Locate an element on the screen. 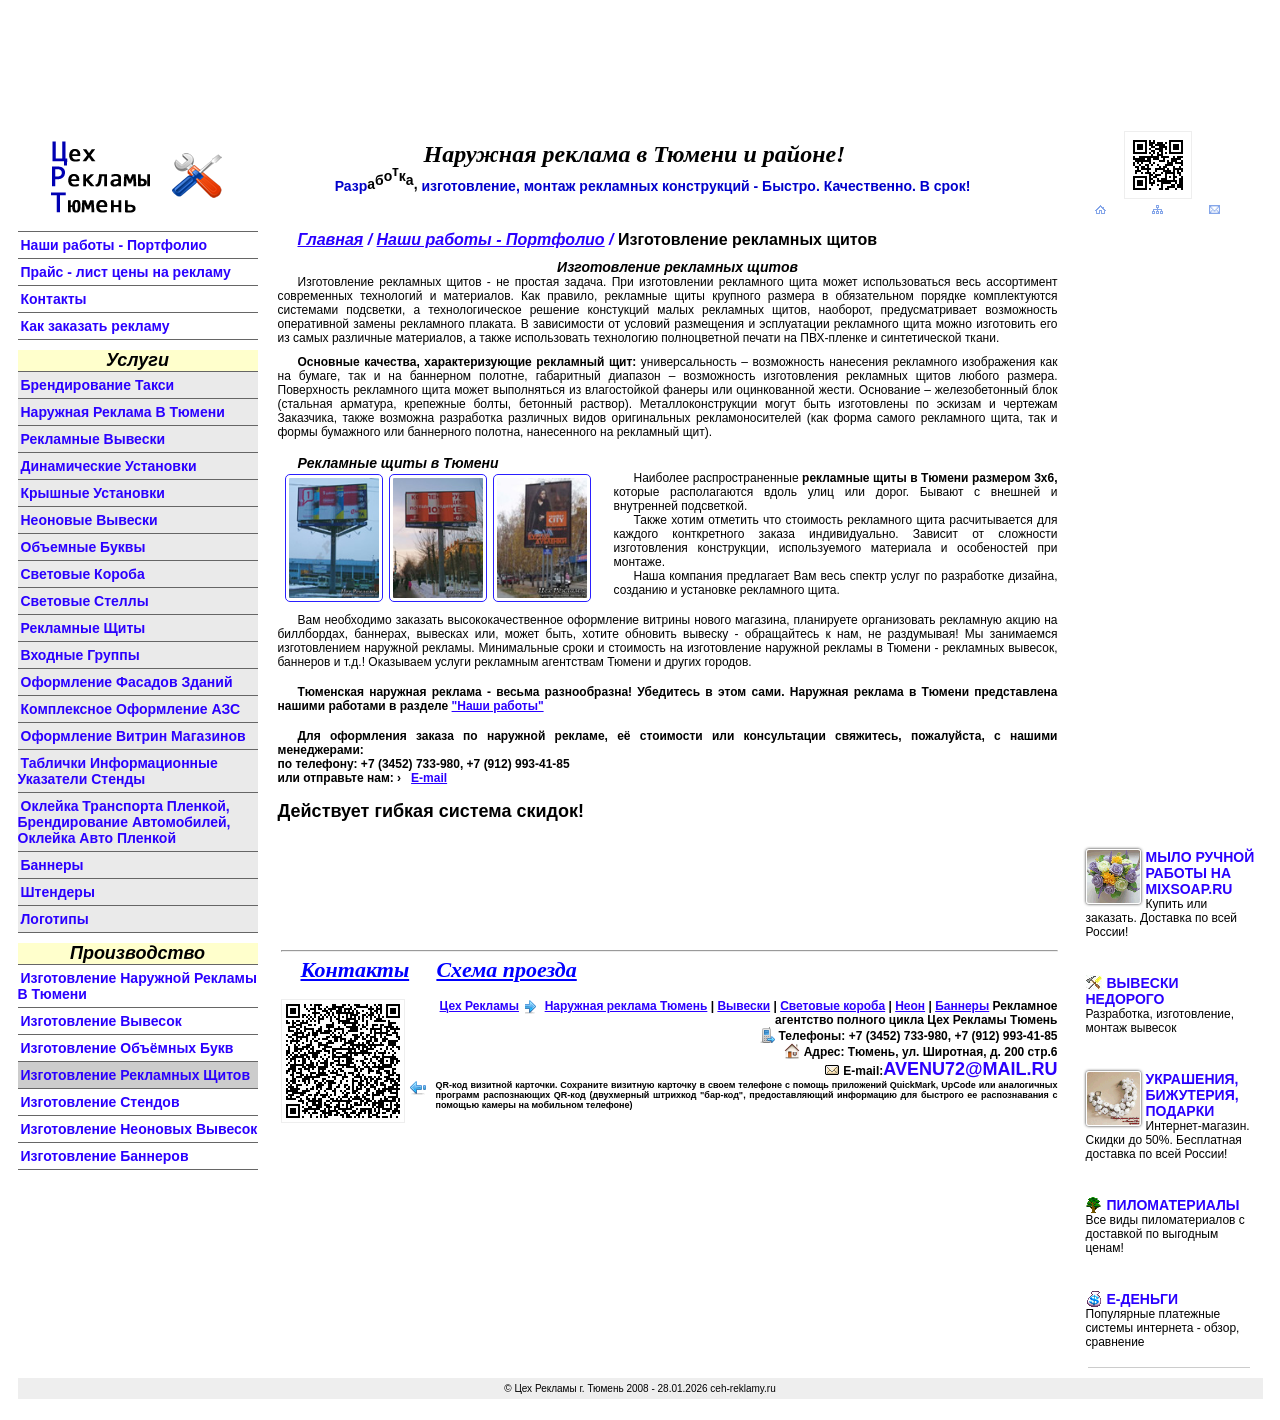 Image resolution: width=1280 pixels, height=1420 pixels. входные группы is located at coordinates (80, 655).